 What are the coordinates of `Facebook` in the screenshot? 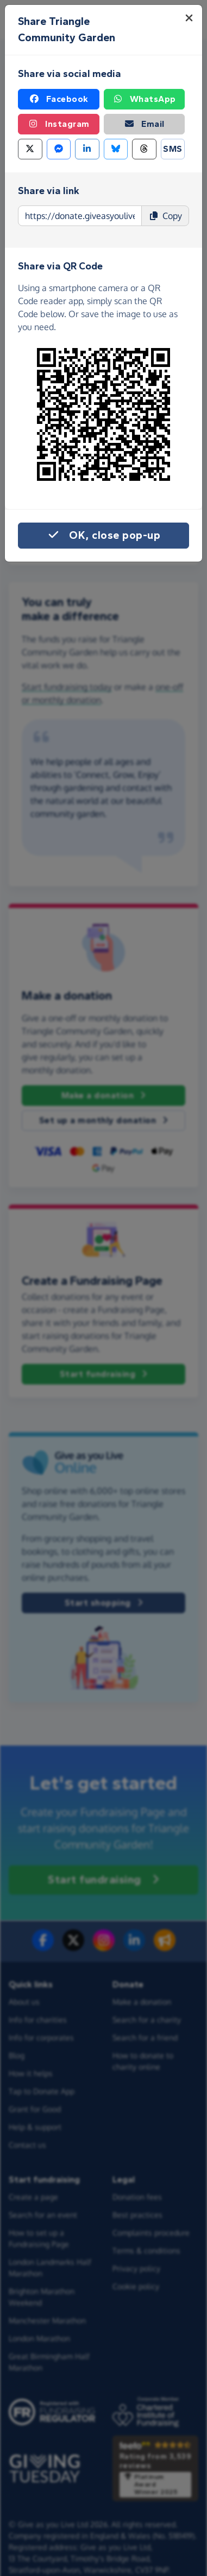 It's located at (59, 99).